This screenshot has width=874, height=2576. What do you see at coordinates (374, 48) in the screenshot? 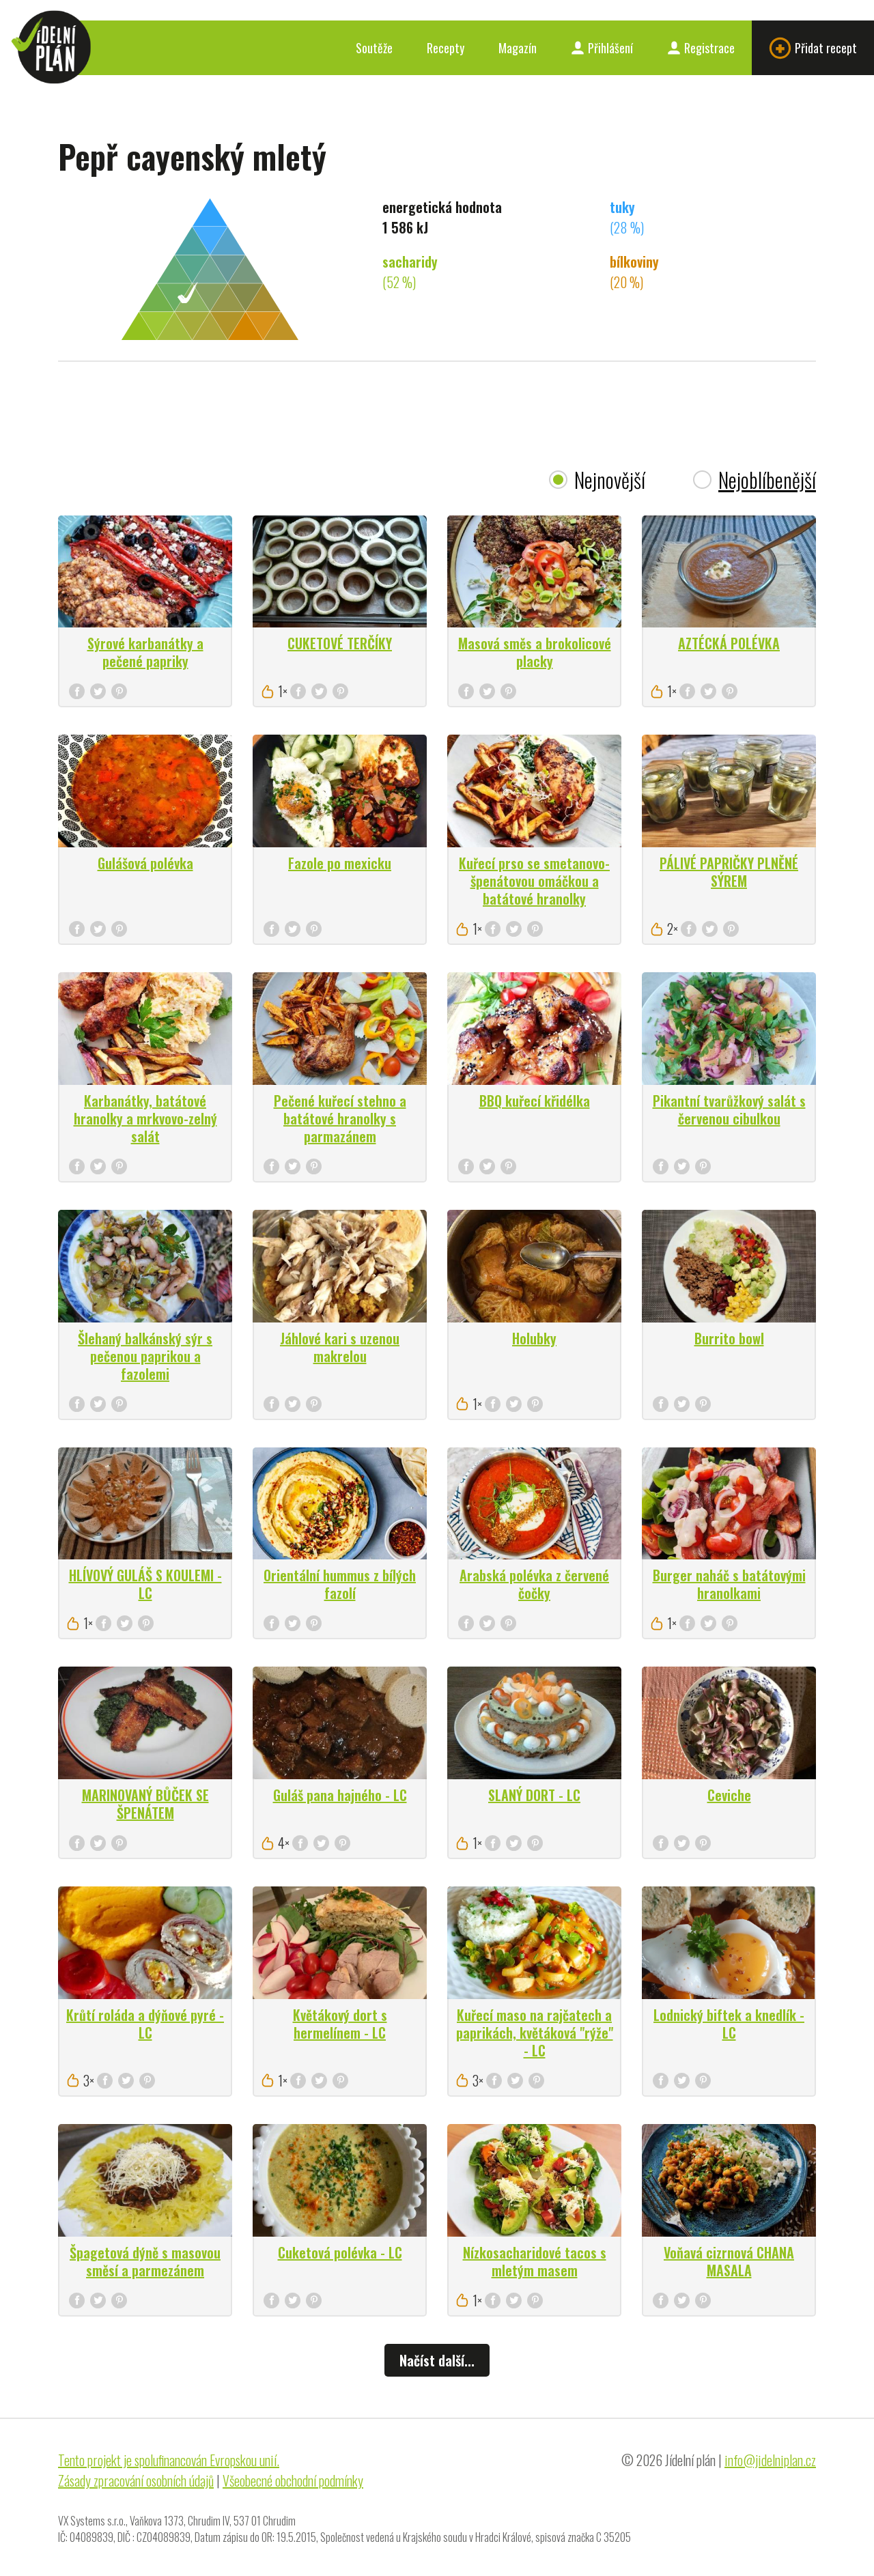
I see `Soutěže` at bounding box center [374, 48].